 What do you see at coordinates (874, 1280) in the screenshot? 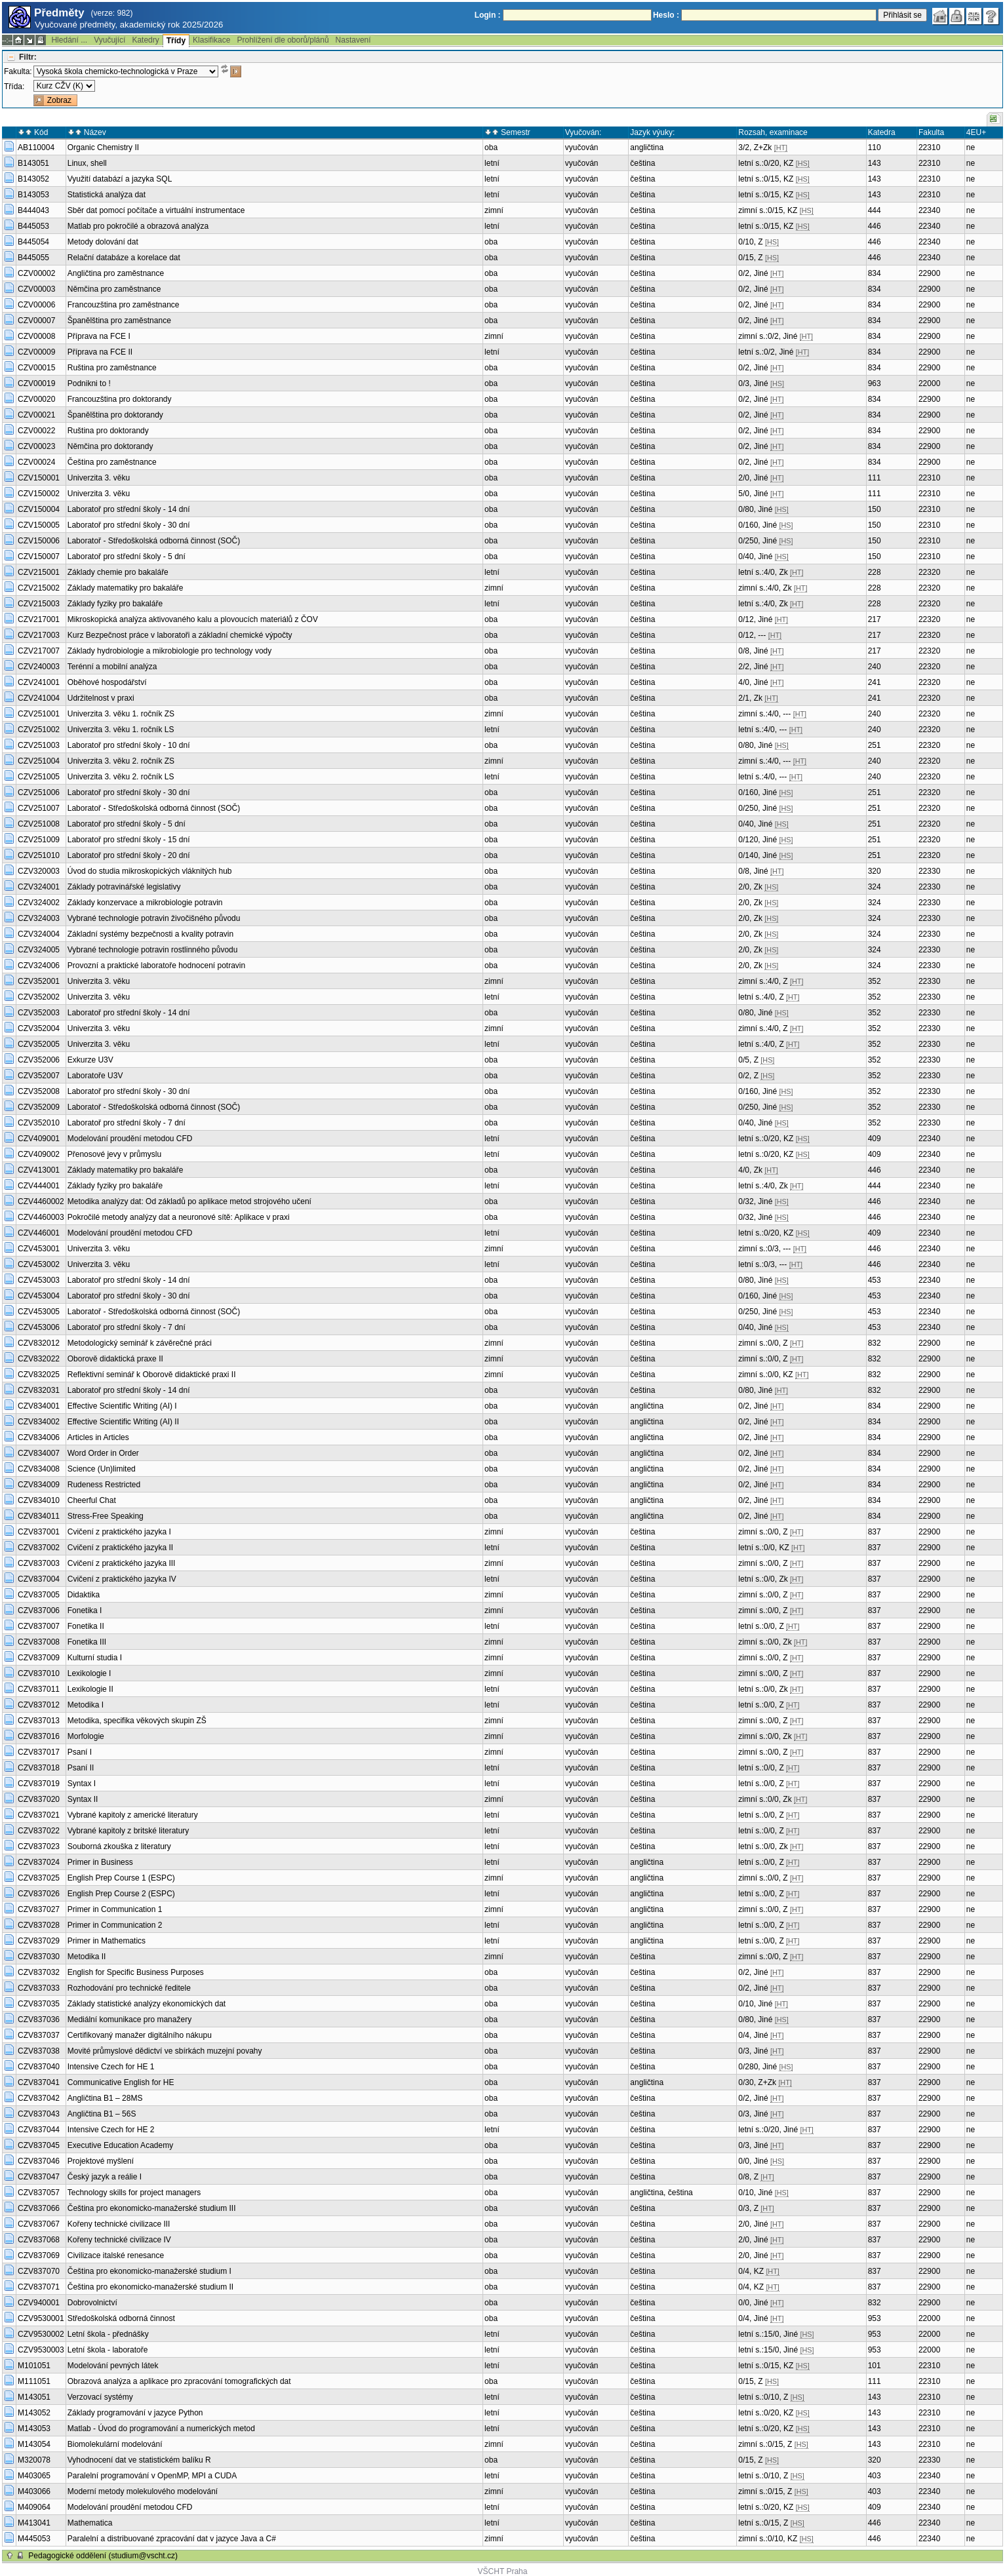
I see `453` at bounding box center [874, 1280].